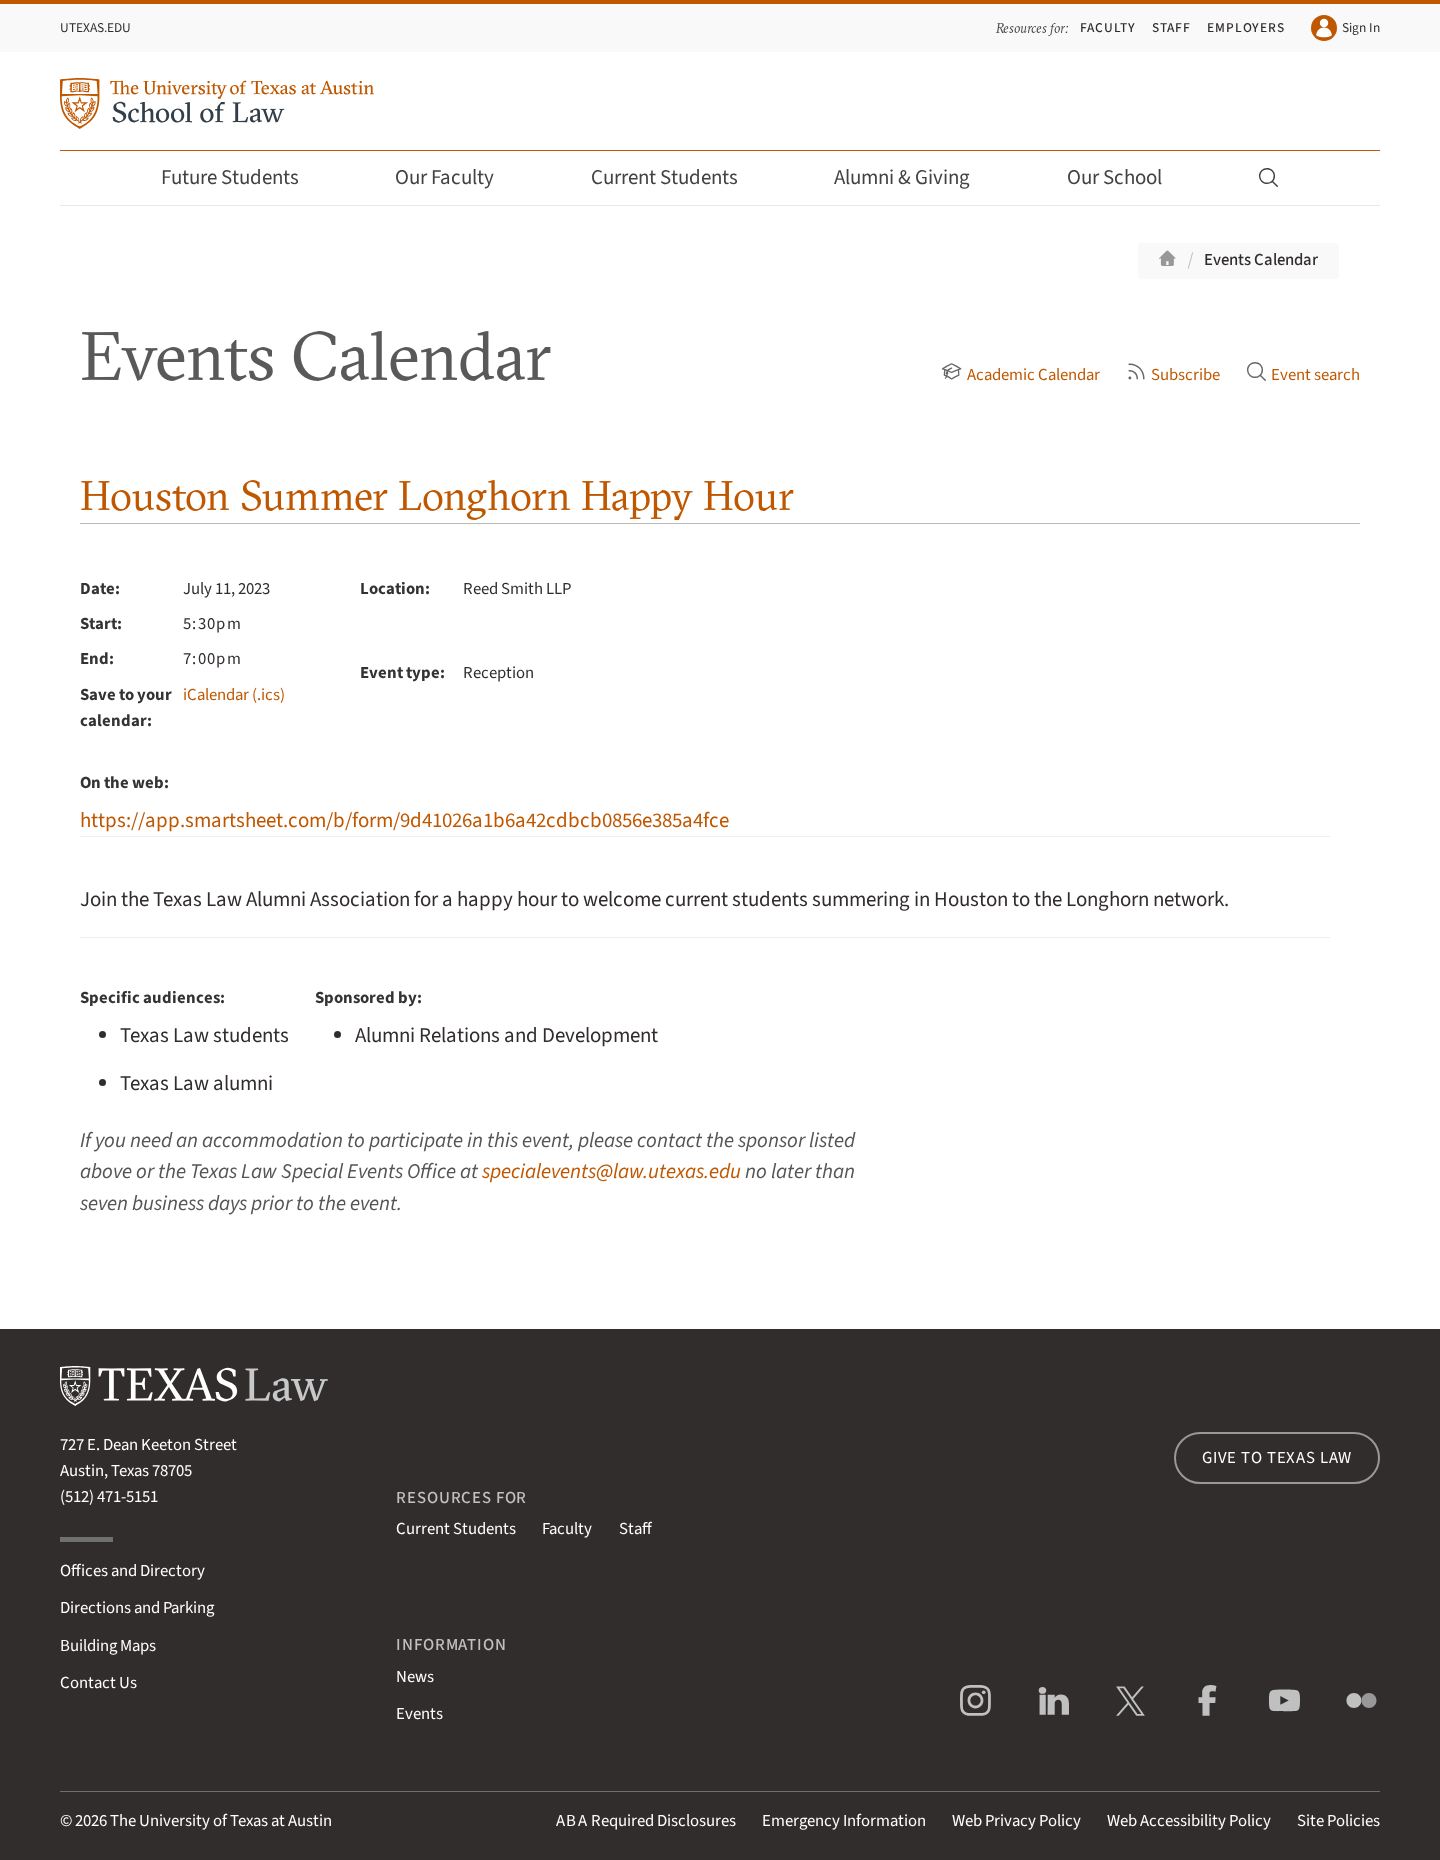 The height and width of the screenshot is (1860, 1440). I want to click on Employers, so click(1246, 27).